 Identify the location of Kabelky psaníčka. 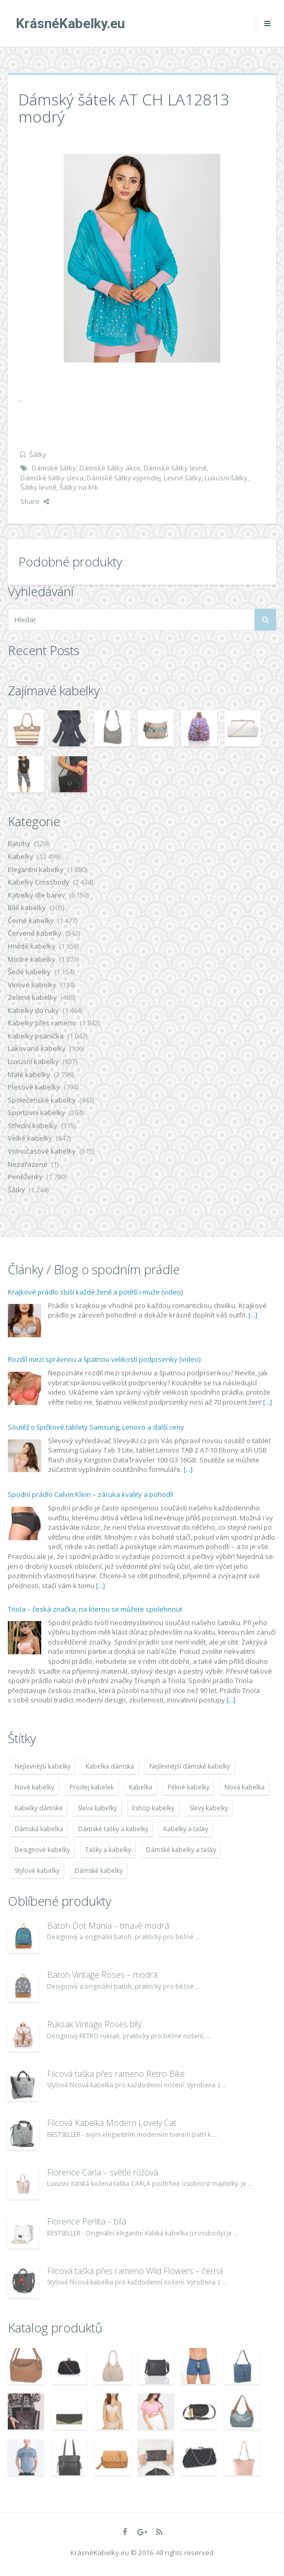
(36, 1036).